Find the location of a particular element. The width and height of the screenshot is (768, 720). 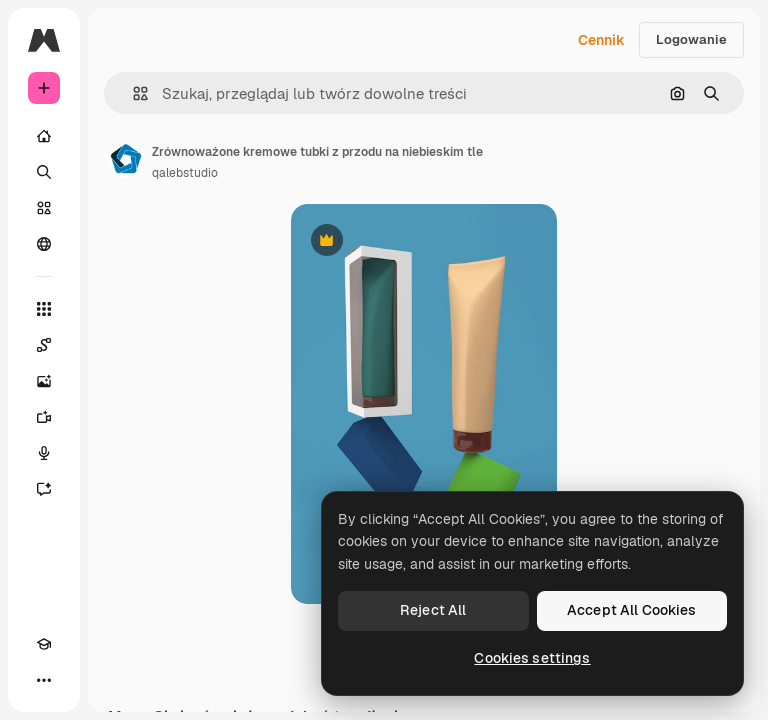

Reject All is located at coordinates (433, 610).